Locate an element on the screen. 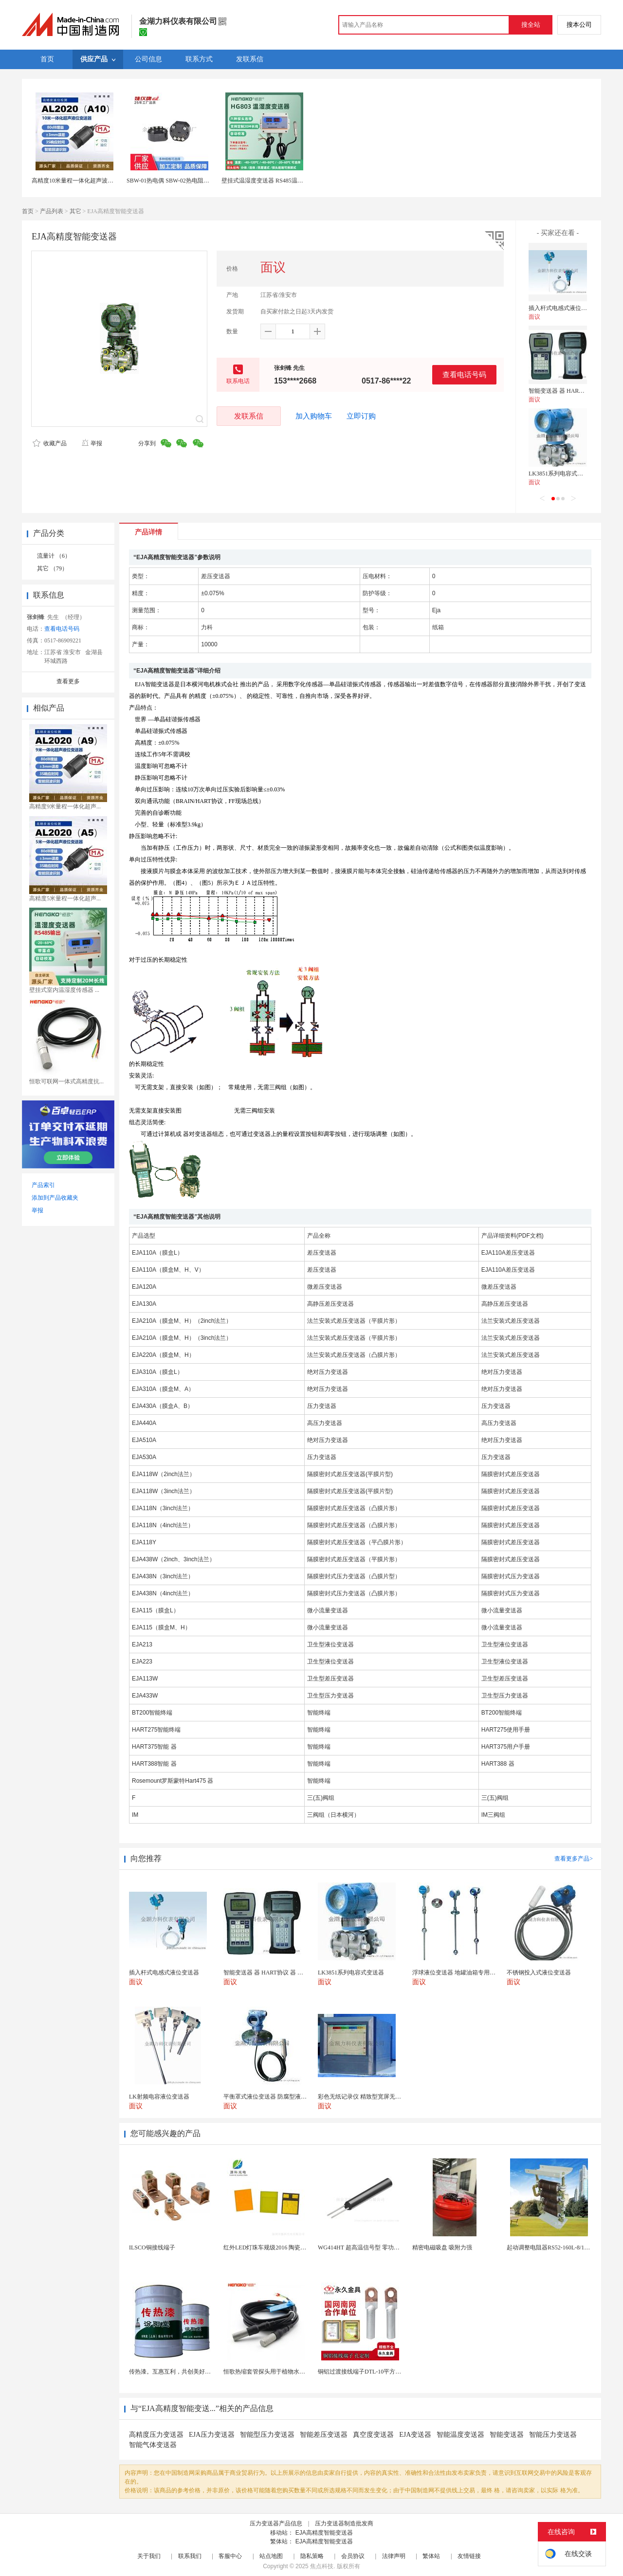 The width and height of the screenshot is (623, 2576). 会员协议 is located at coordinates (353, 2556).